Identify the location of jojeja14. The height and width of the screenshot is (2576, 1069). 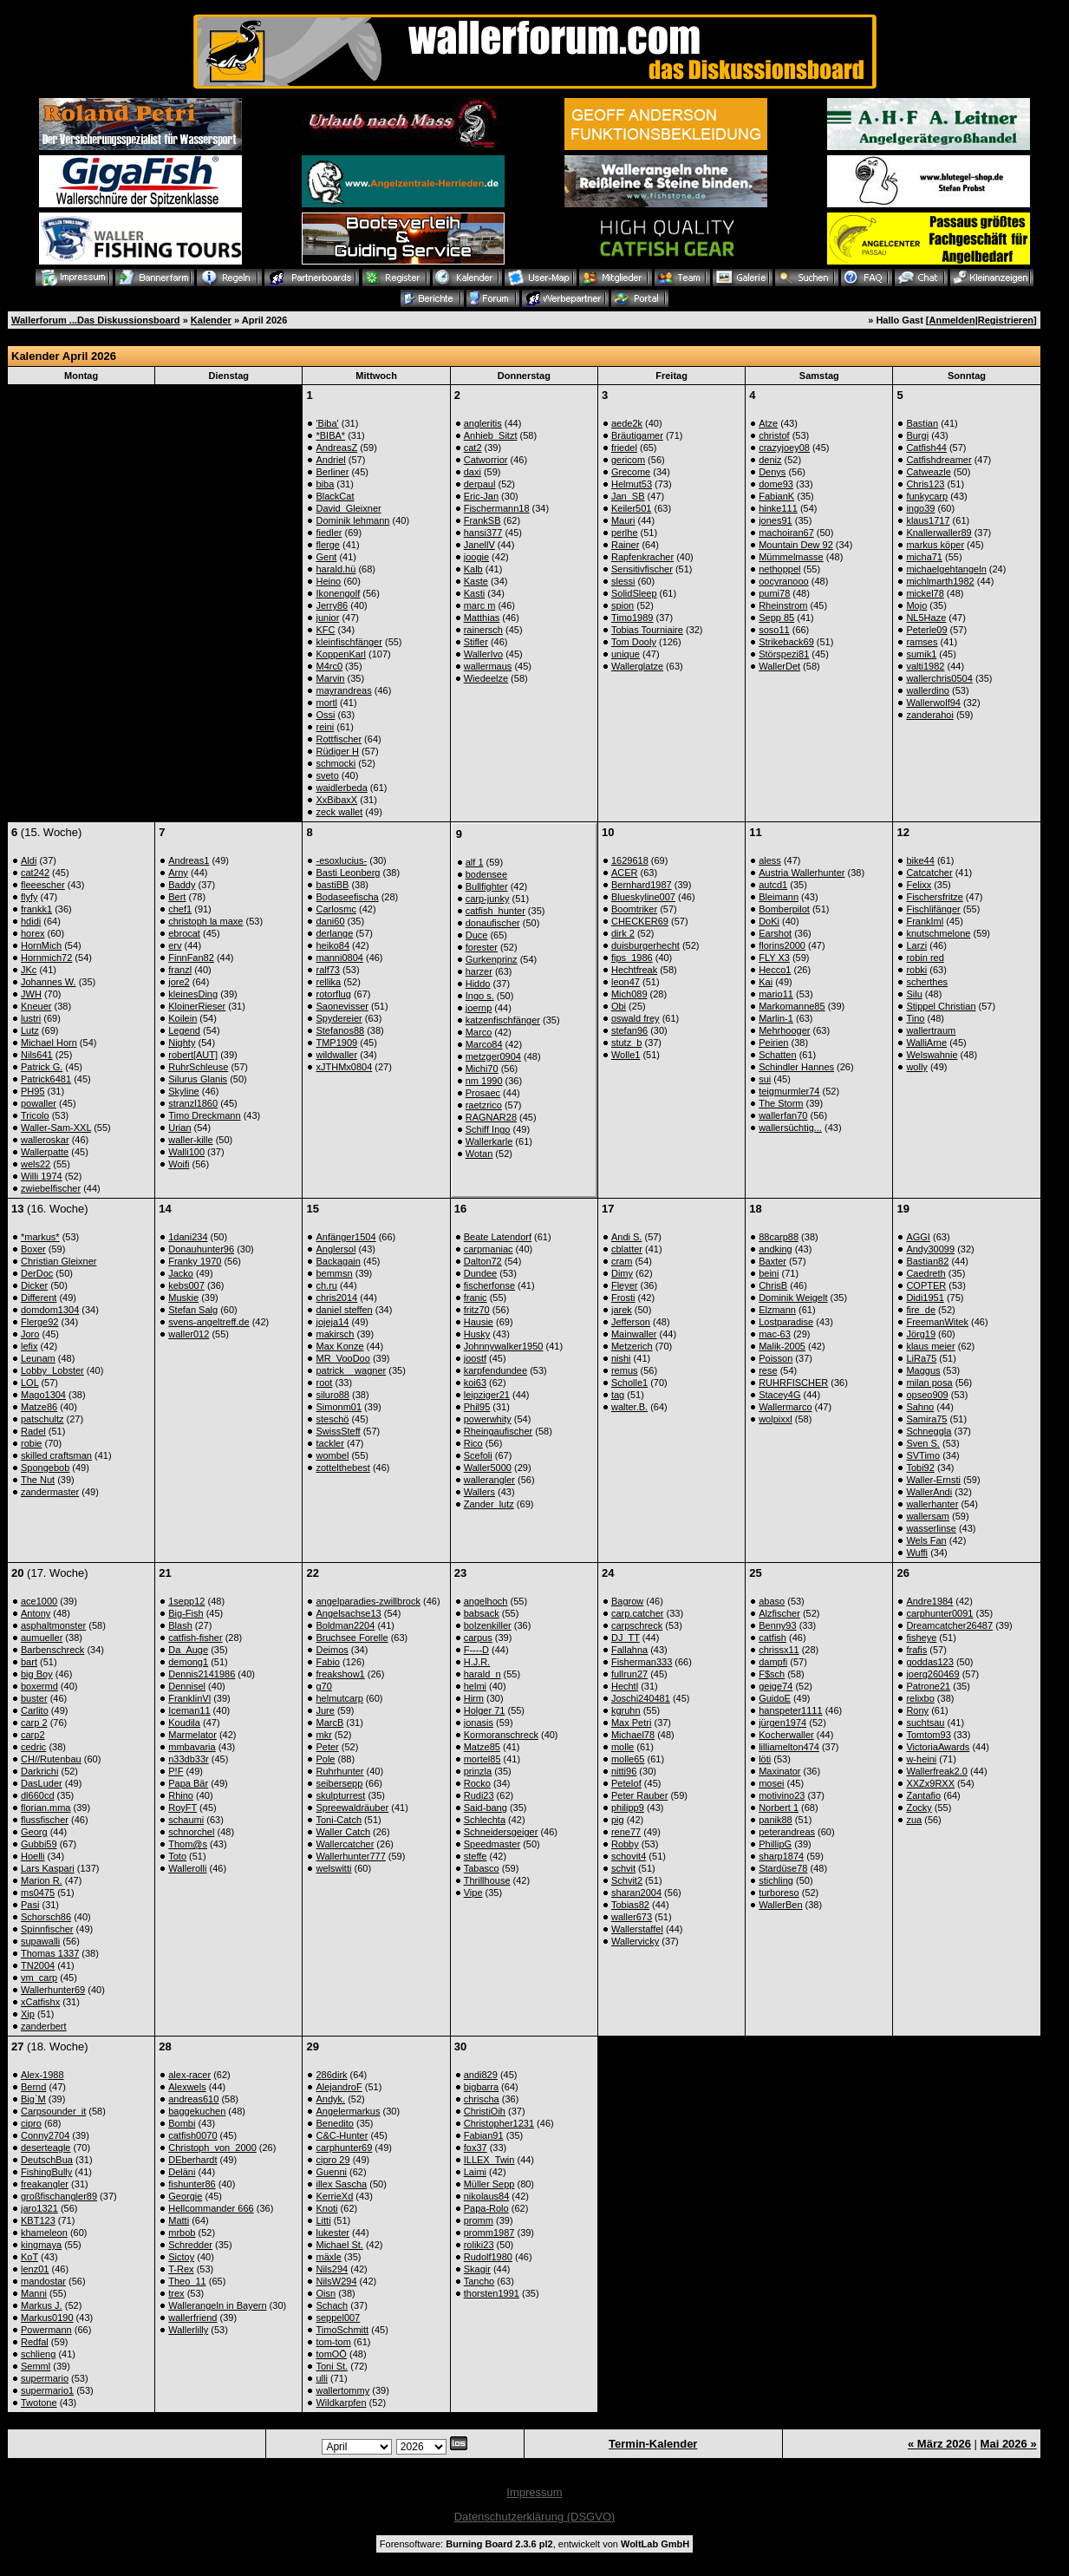
(332, 1322).